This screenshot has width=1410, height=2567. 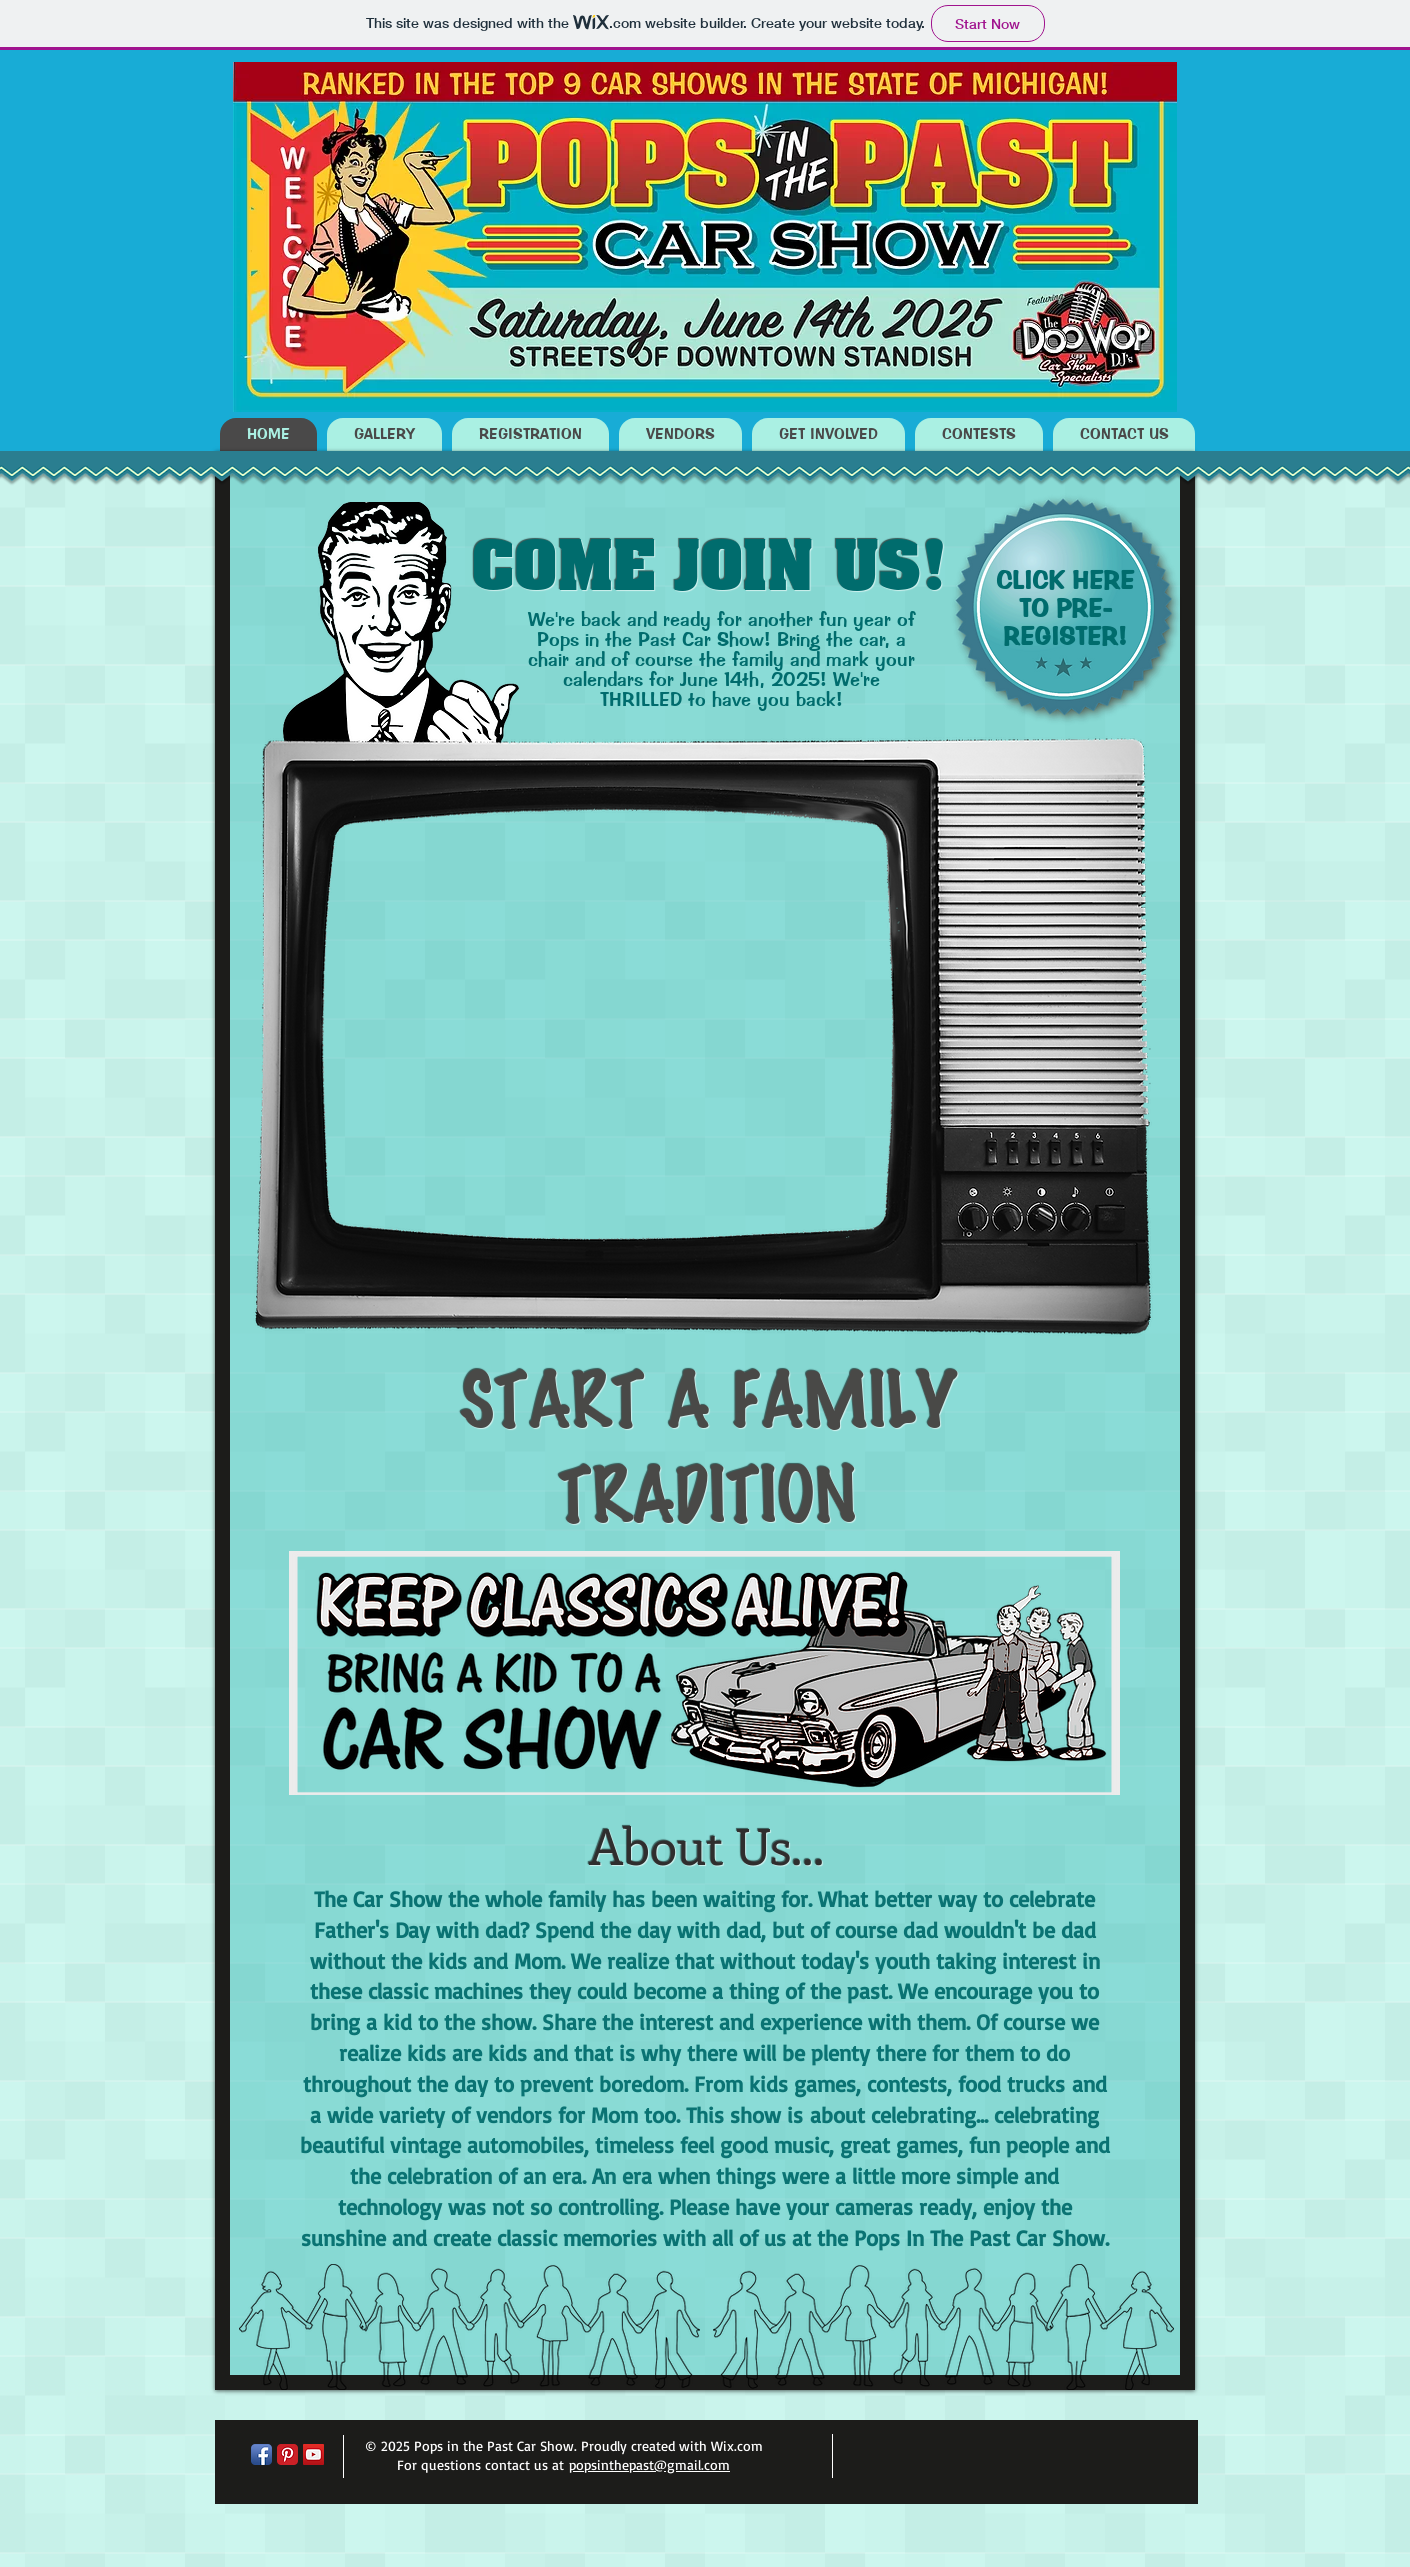 I want to click on [Pinterest Classic], so click(x=287, y=2454).